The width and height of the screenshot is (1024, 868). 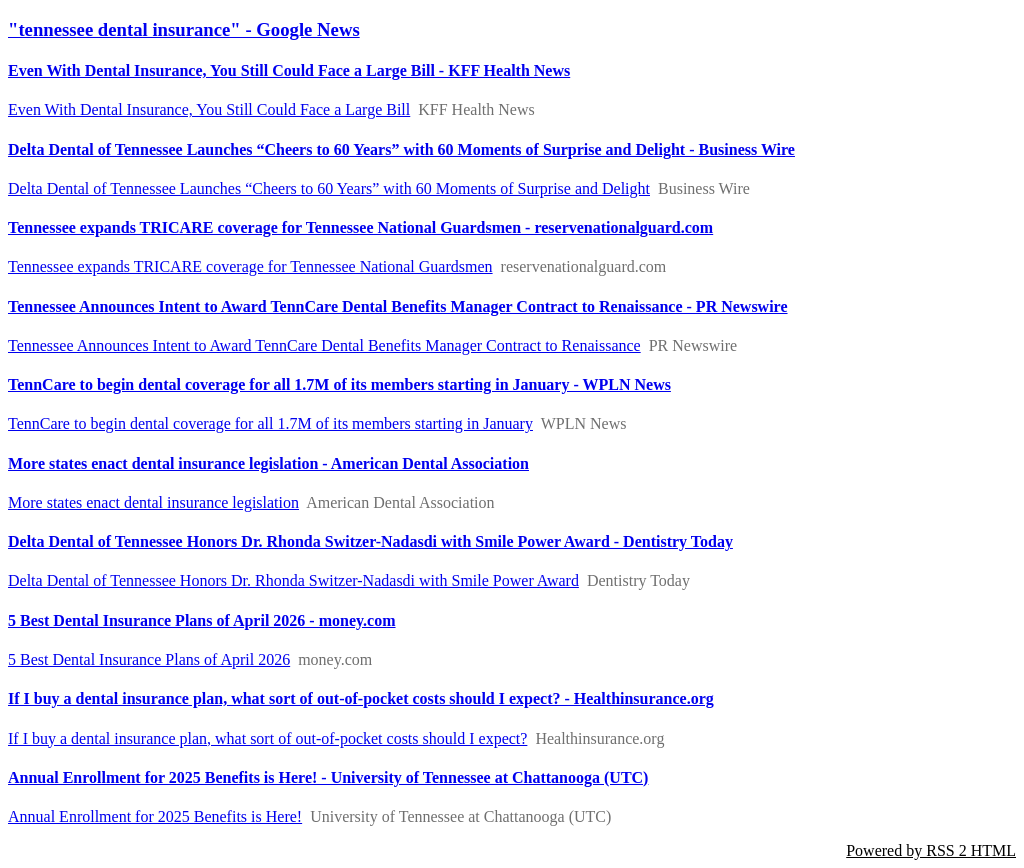 What do you see at coordinates (339, 384) in the screenshot?
I see `TennCare to begin dental coverage for all 1.7M of its members starting in January - WPLN News` at bounding box center [339, 384].